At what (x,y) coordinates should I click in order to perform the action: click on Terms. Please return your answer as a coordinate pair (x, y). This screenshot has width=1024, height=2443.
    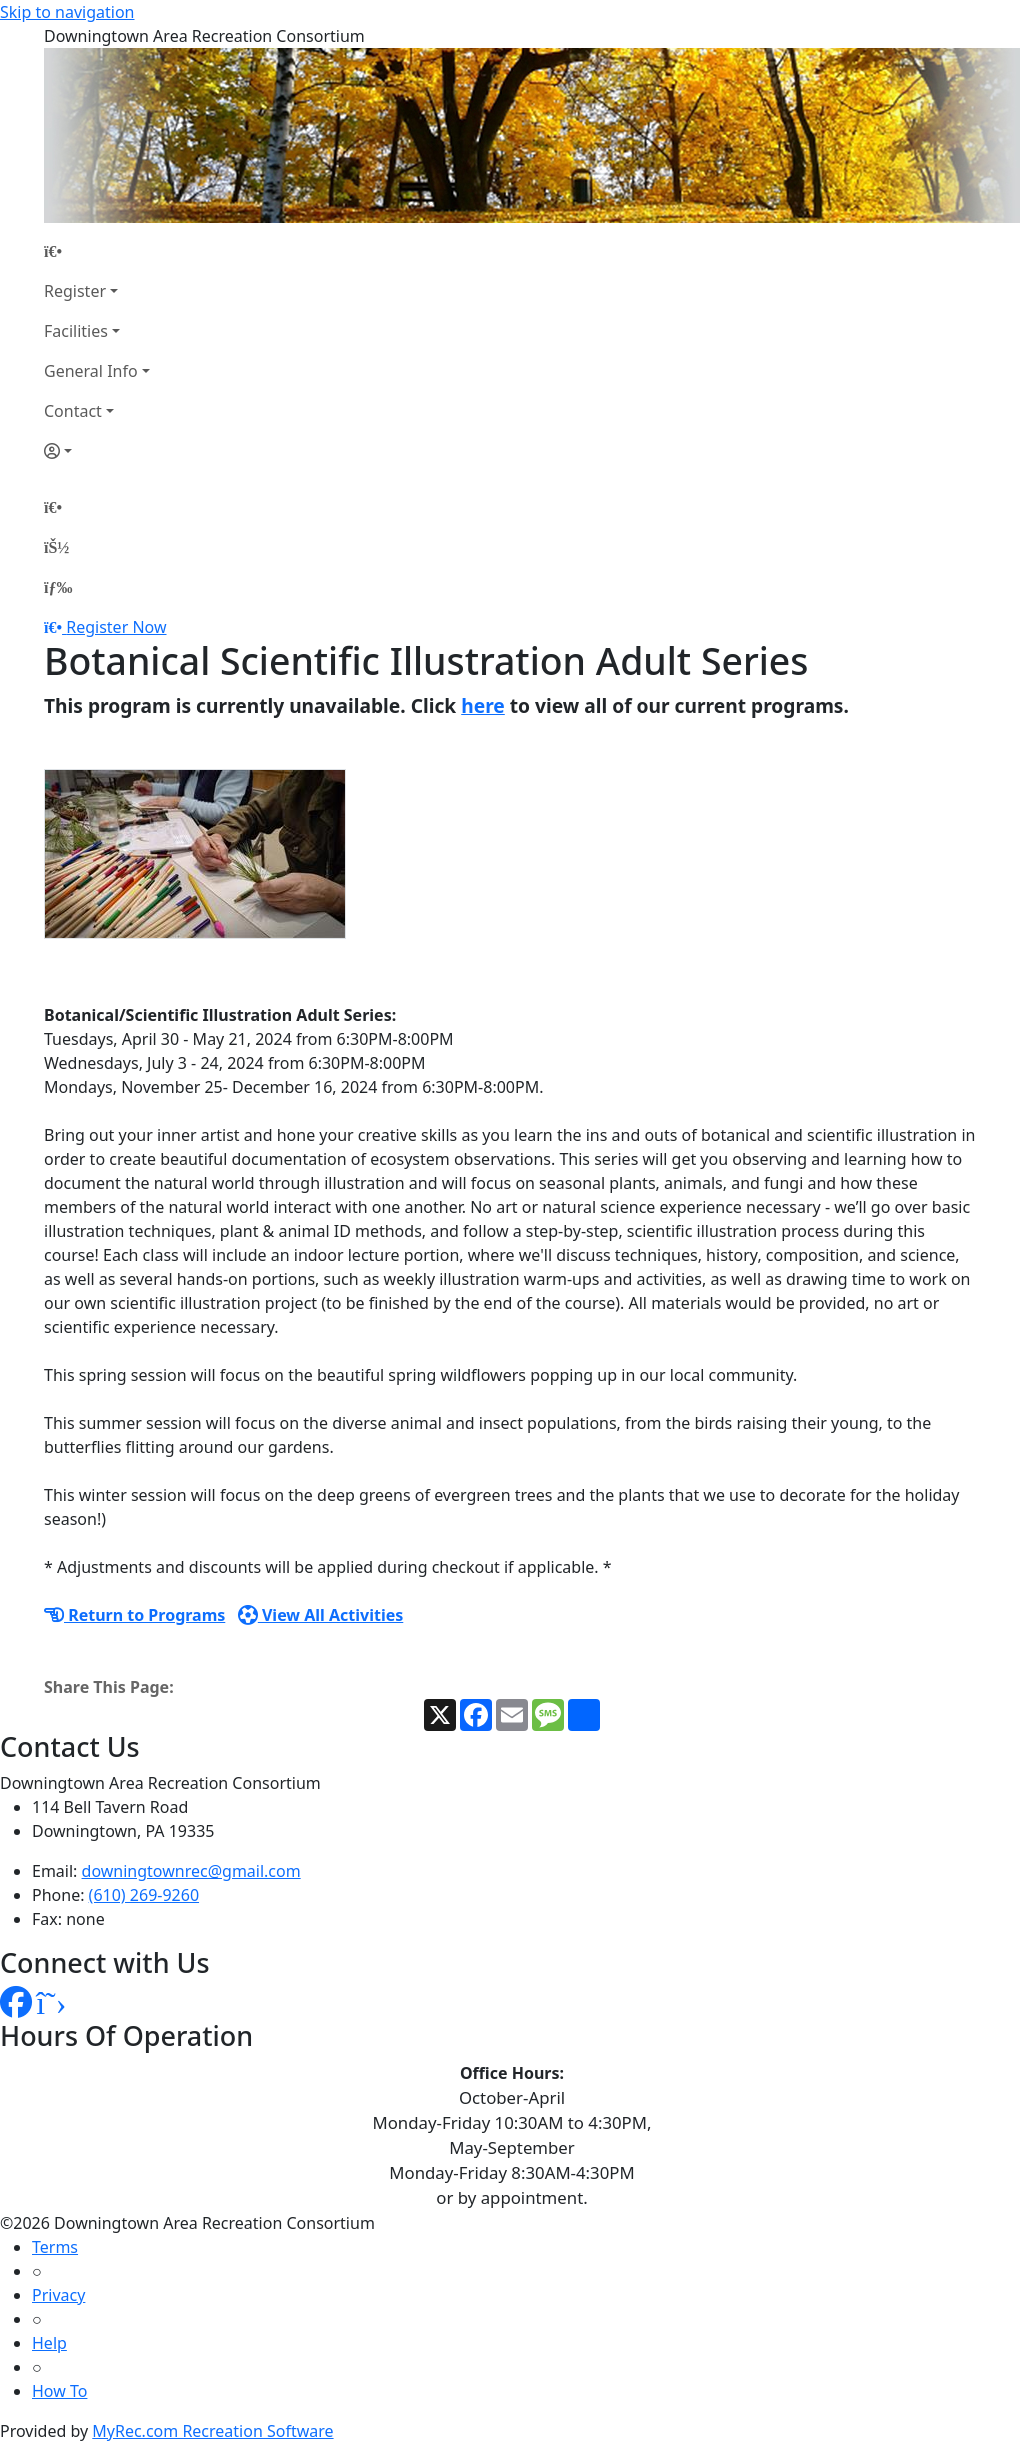
    Looking at the image, I should click on (55, 2247).